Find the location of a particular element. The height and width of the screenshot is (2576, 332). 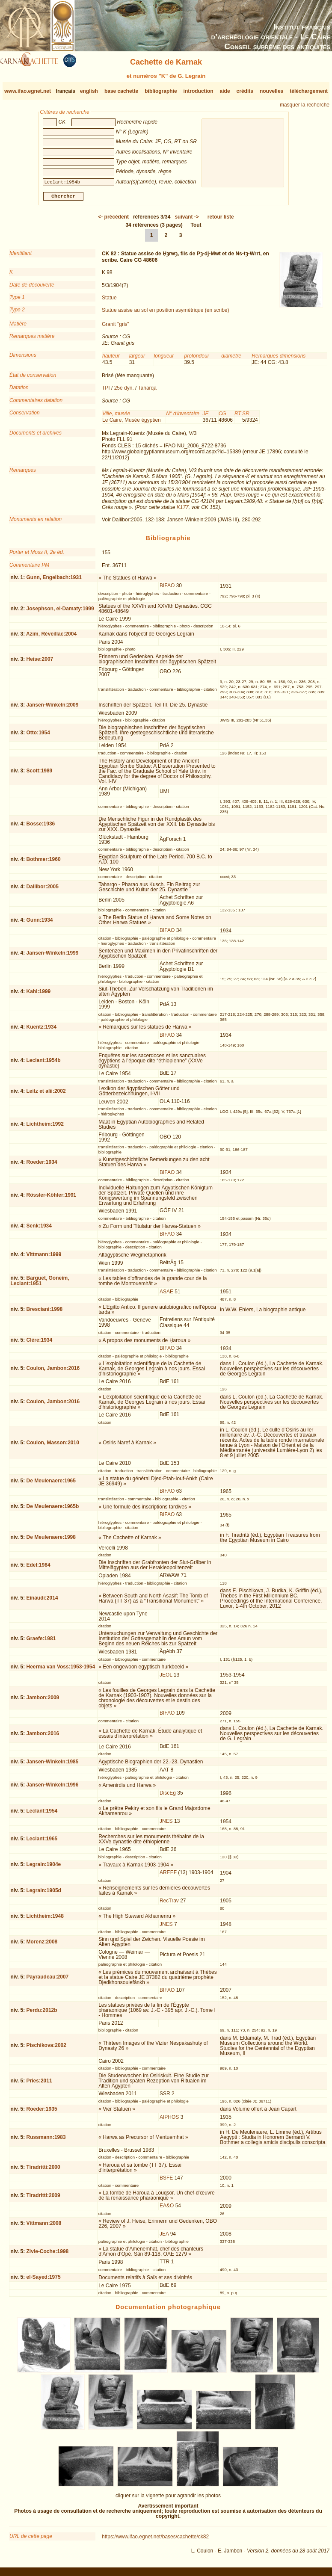

Bothmer:1960 is located at coordinates (44, 863).